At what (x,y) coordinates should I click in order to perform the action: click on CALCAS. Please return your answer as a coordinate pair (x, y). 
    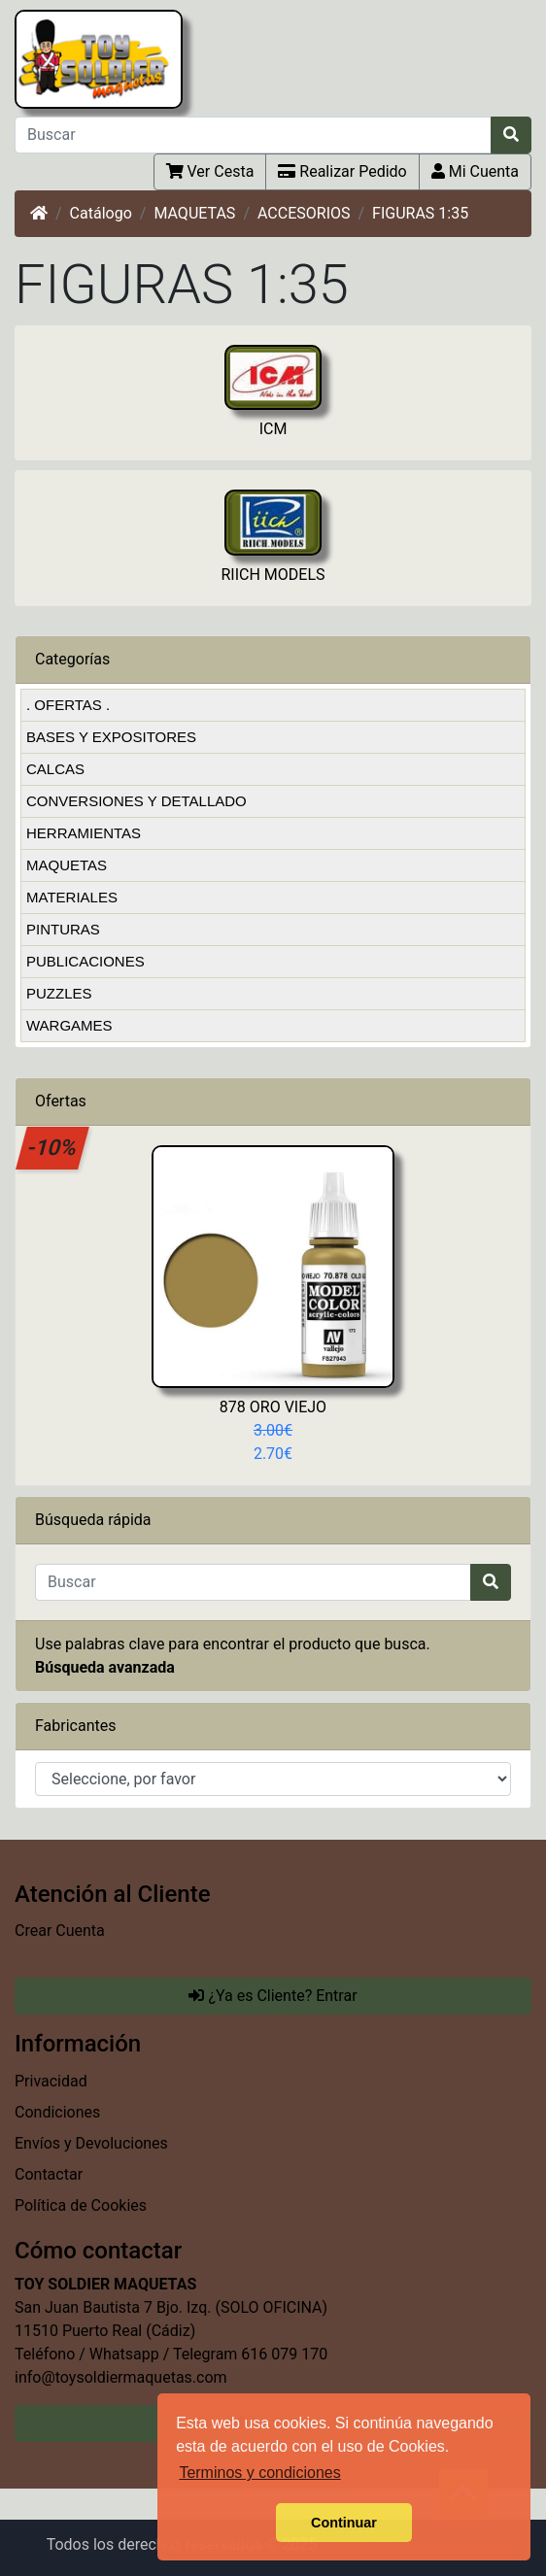
    Looking at the image, I should click on (55, 769).